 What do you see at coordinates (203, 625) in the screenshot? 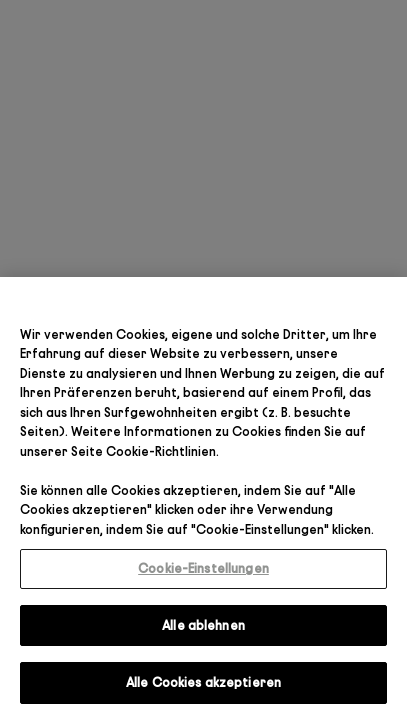
I see `Alle ablehnen` at bounding box center [203, 625].